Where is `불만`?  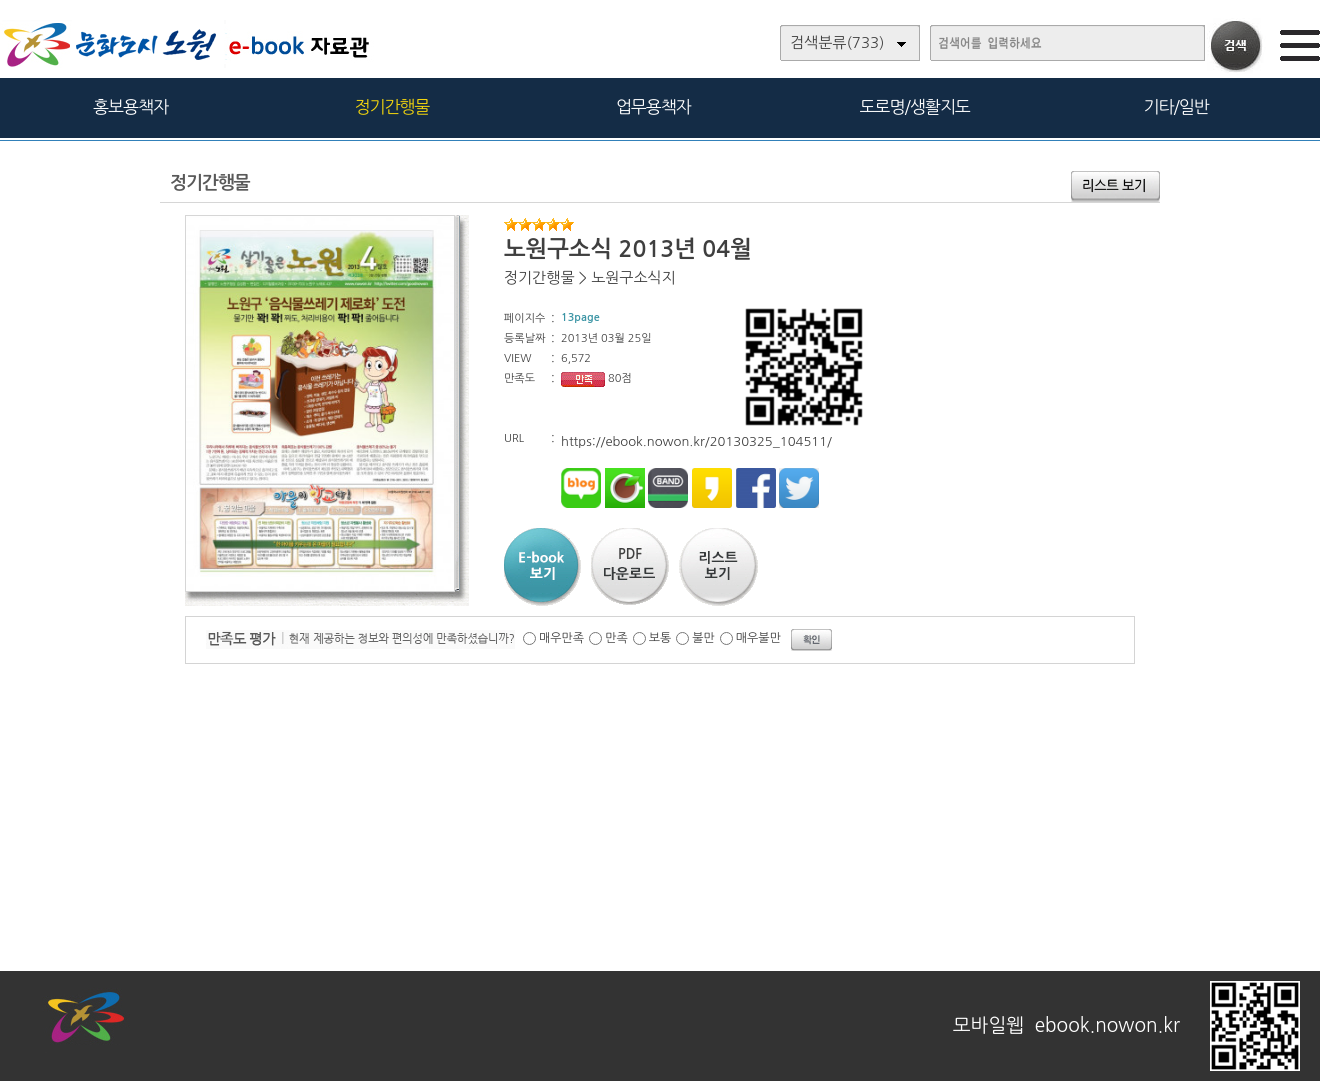
불만 is located at coordinates (703, 638).